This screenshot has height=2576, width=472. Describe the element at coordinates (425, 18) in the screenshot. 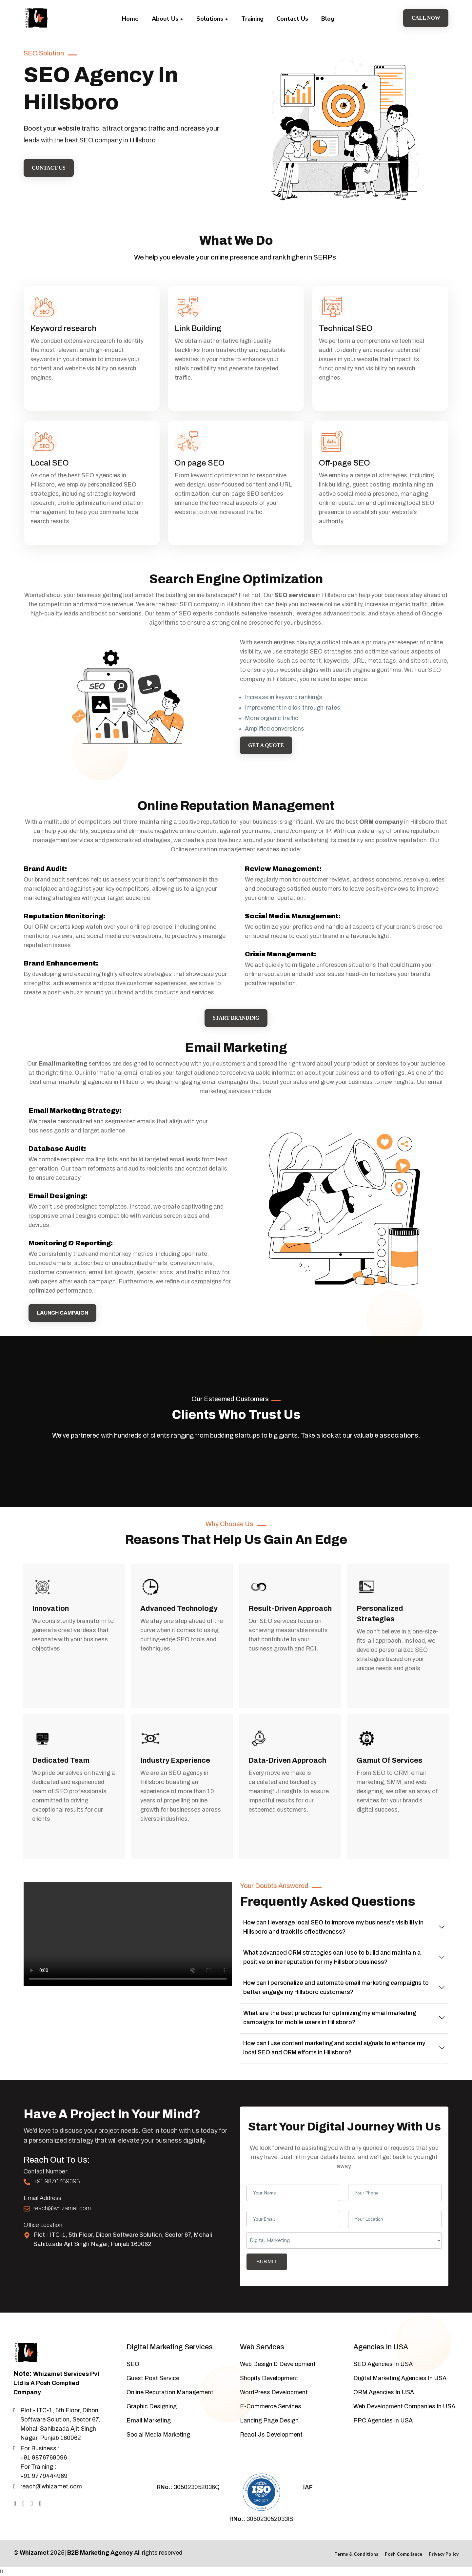

I see `Call Now` at that location.